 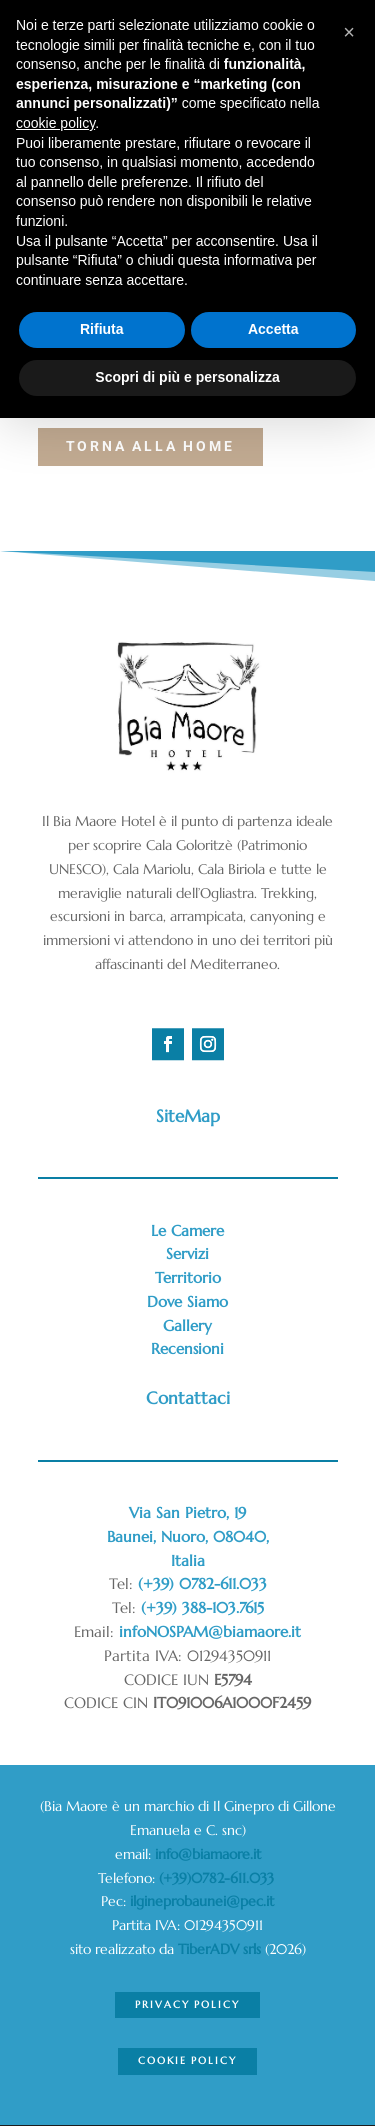 I want to click on (+39) 388-103.7615, so click(x=202, y=1607).